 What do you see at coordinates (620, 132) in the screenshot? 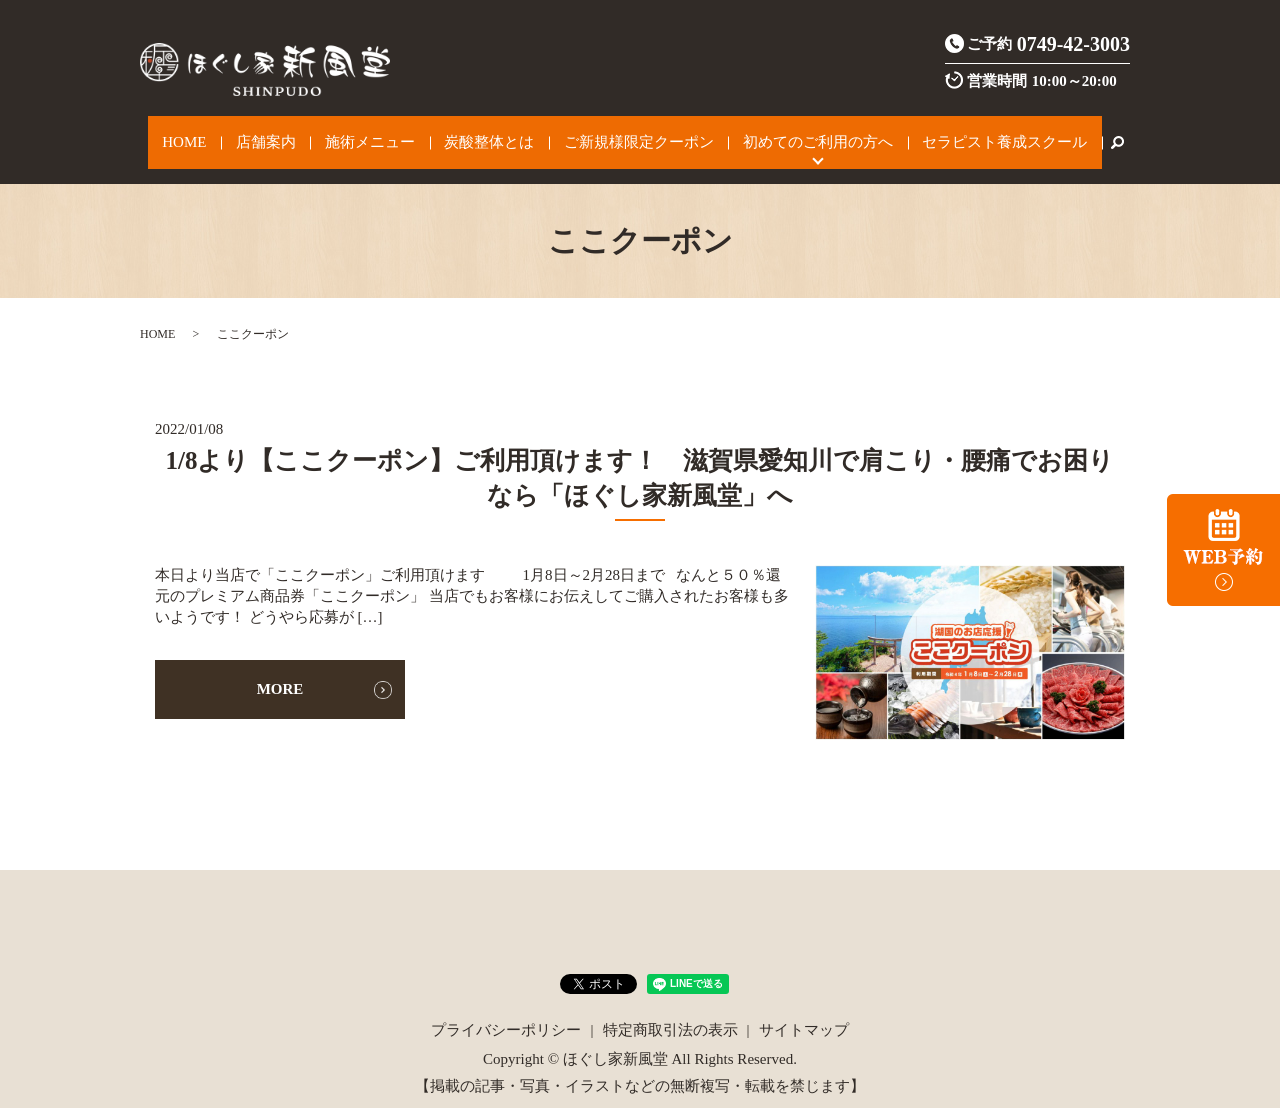
I see `ご新規様限定クーポン` at bounding box center [620, 132].